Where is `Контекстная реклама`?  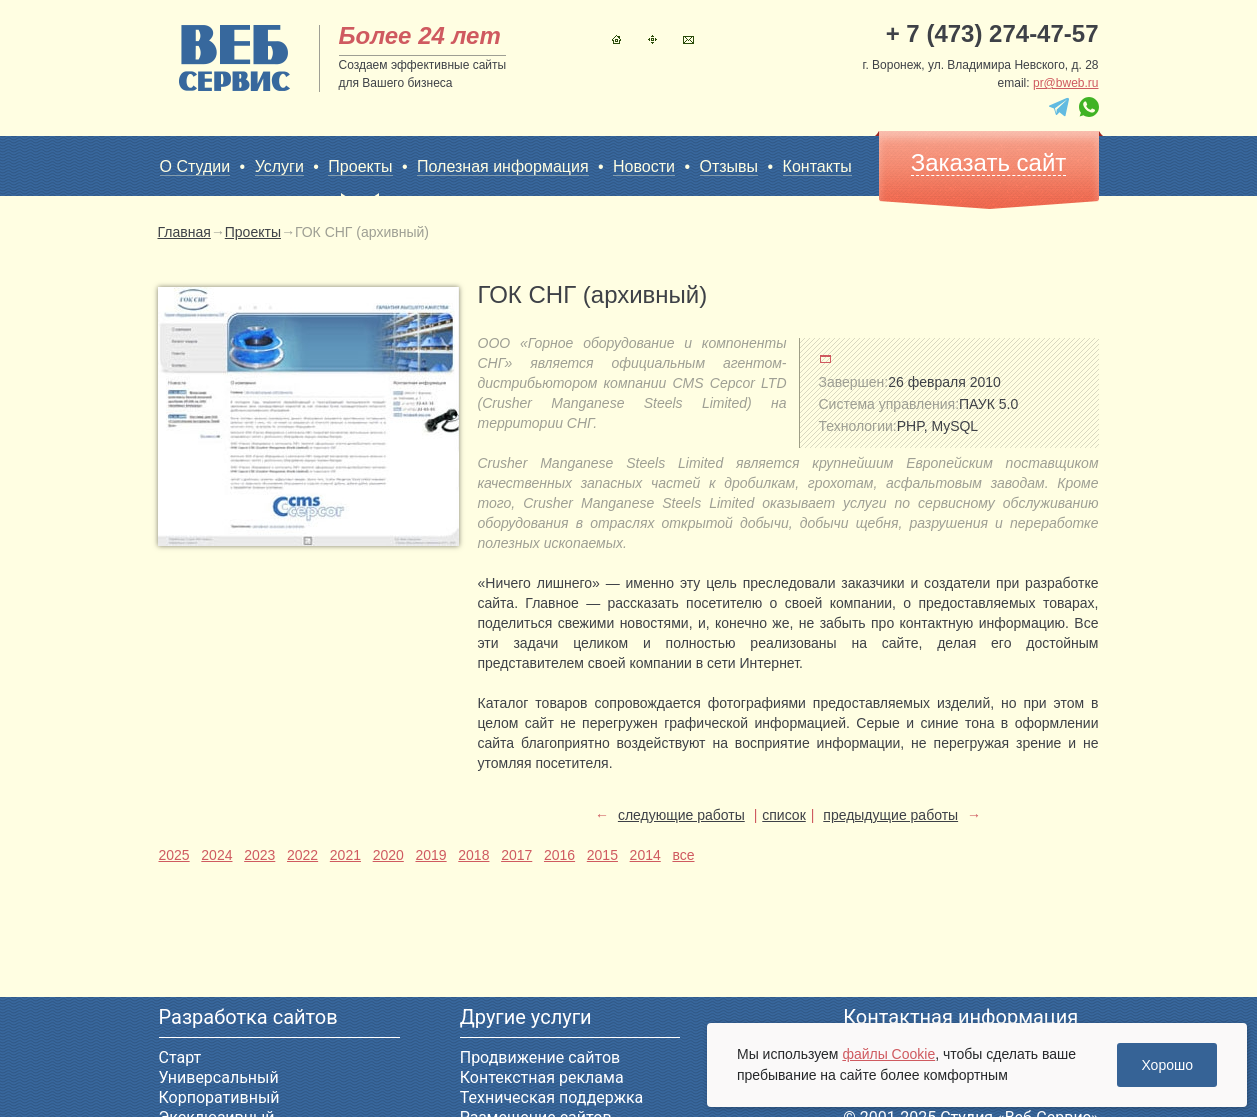 Контекстная реклама is located at coordinates (542, 1077).